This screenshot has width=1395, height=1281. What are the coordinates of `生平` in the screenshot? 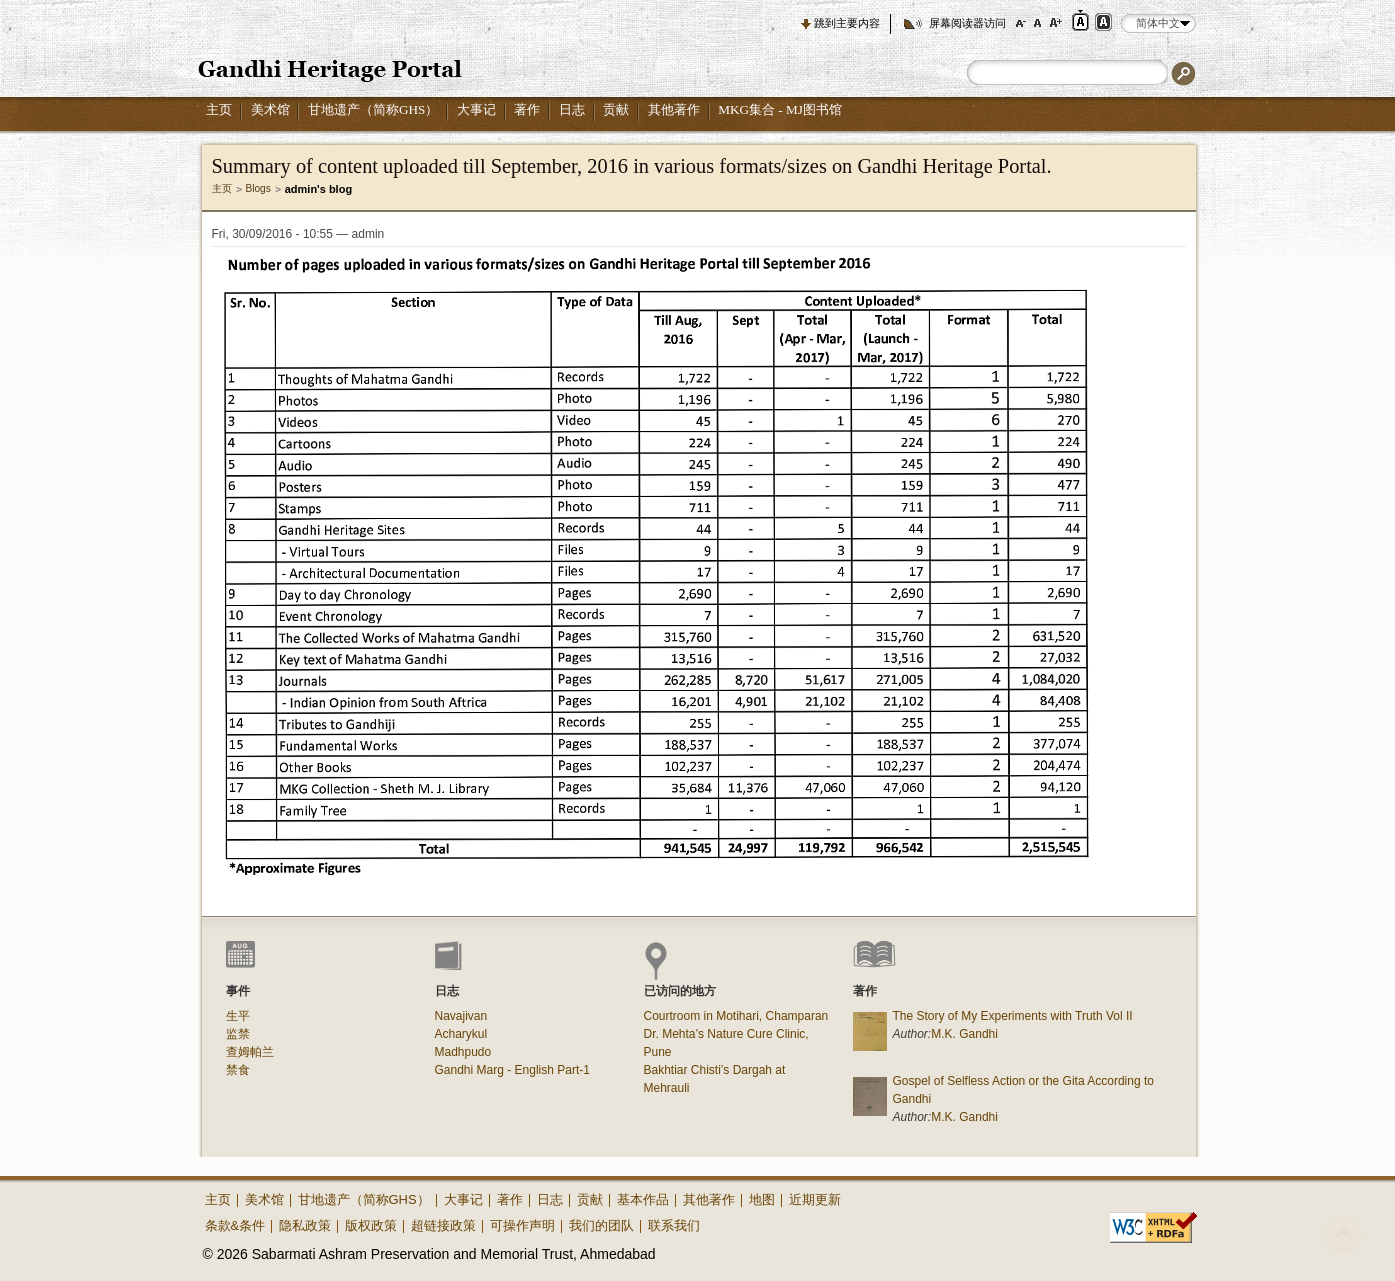 It's located at (238, 1016).